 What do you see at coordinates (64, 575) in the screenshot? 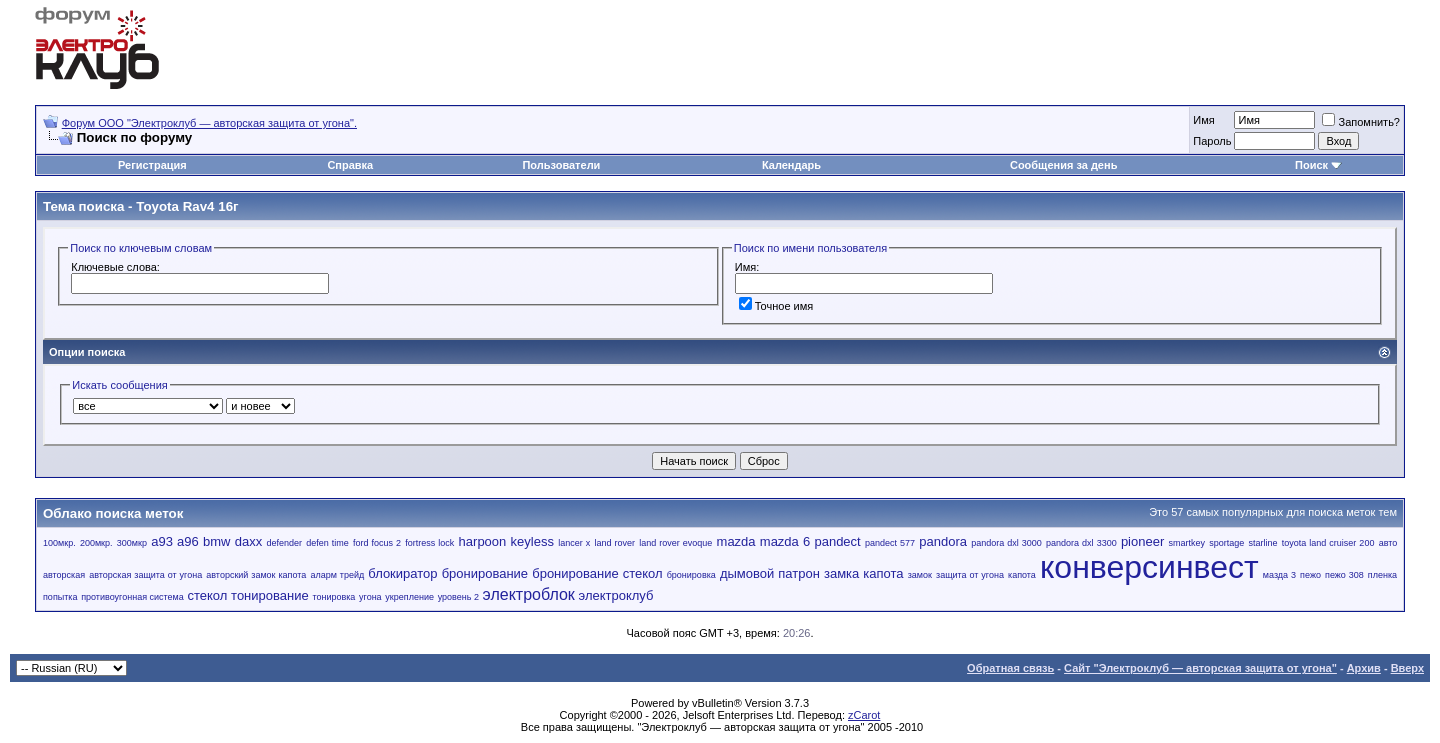
I see `авторская` at bounding box center [64, 575].